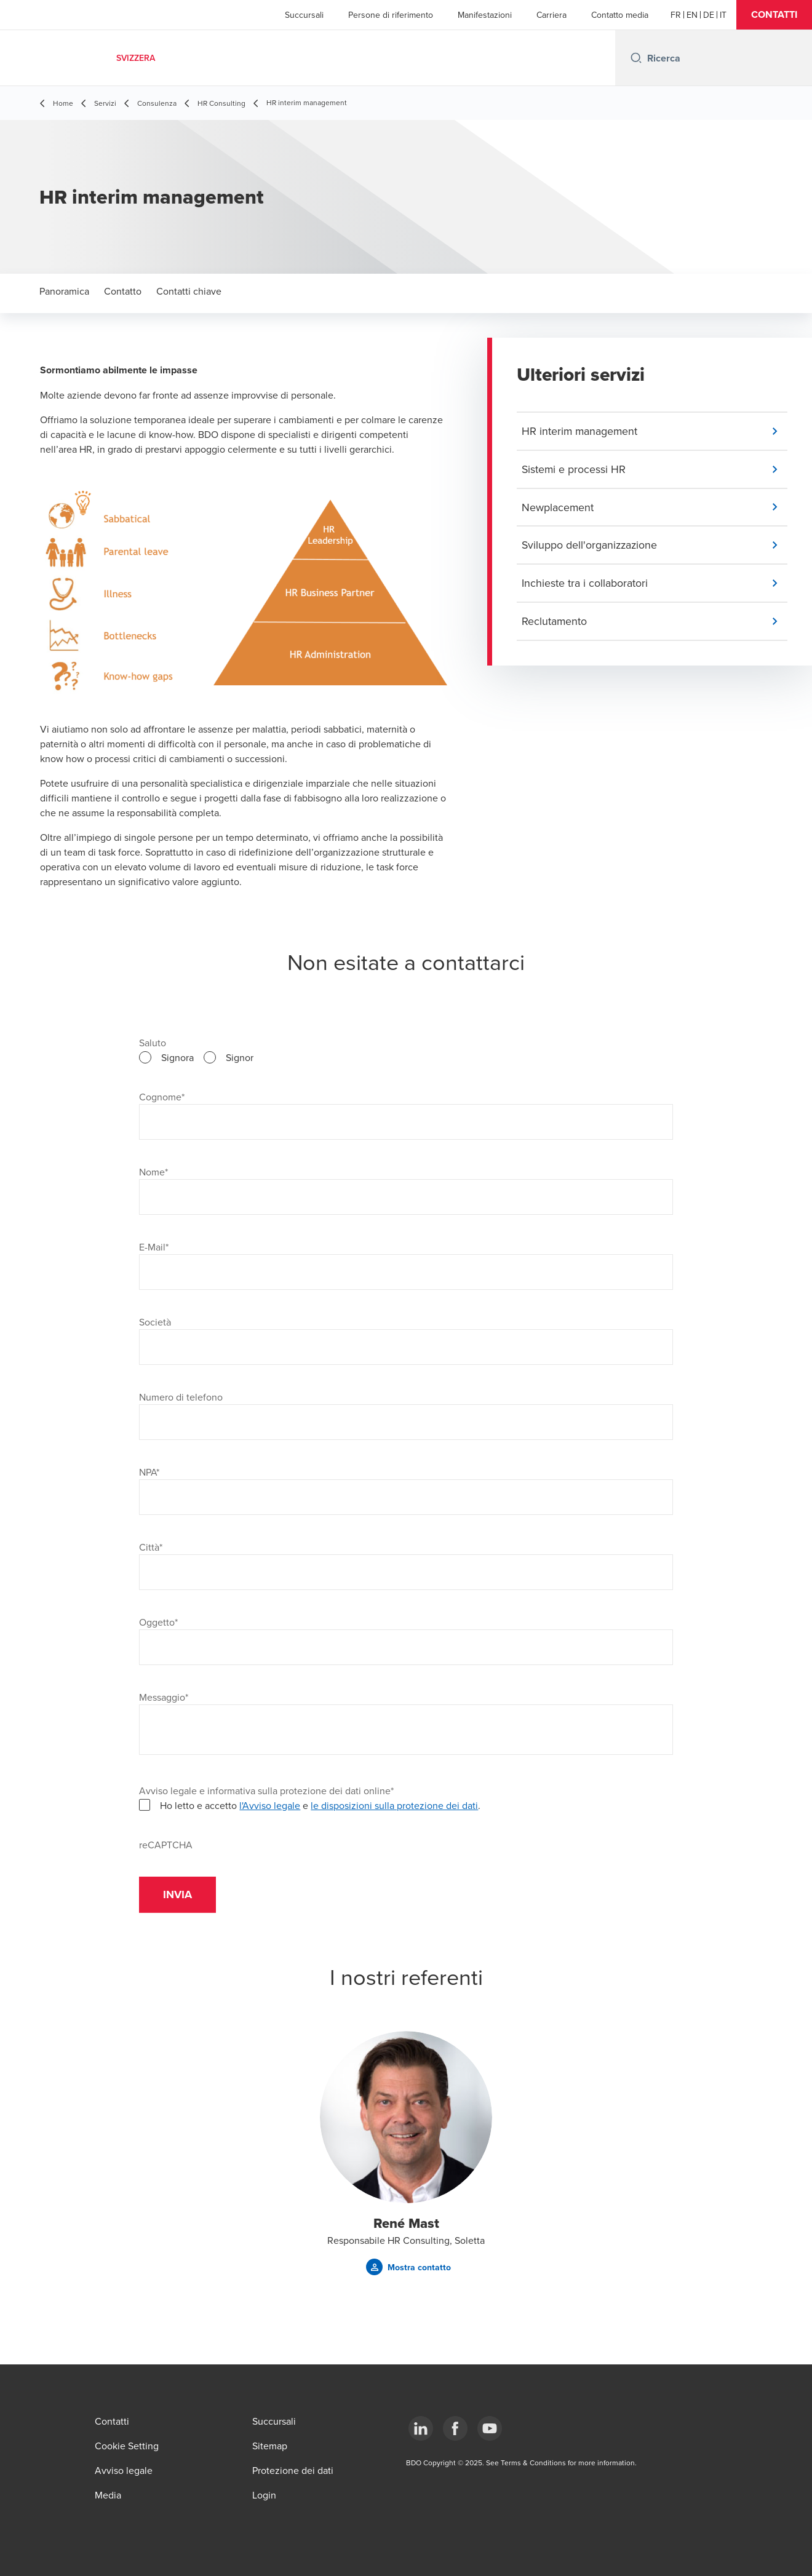 The image size is (812, 2576). Describe the element at coordinates (489, 2428) in the screenshot. I see `[YouTube]` at that location.